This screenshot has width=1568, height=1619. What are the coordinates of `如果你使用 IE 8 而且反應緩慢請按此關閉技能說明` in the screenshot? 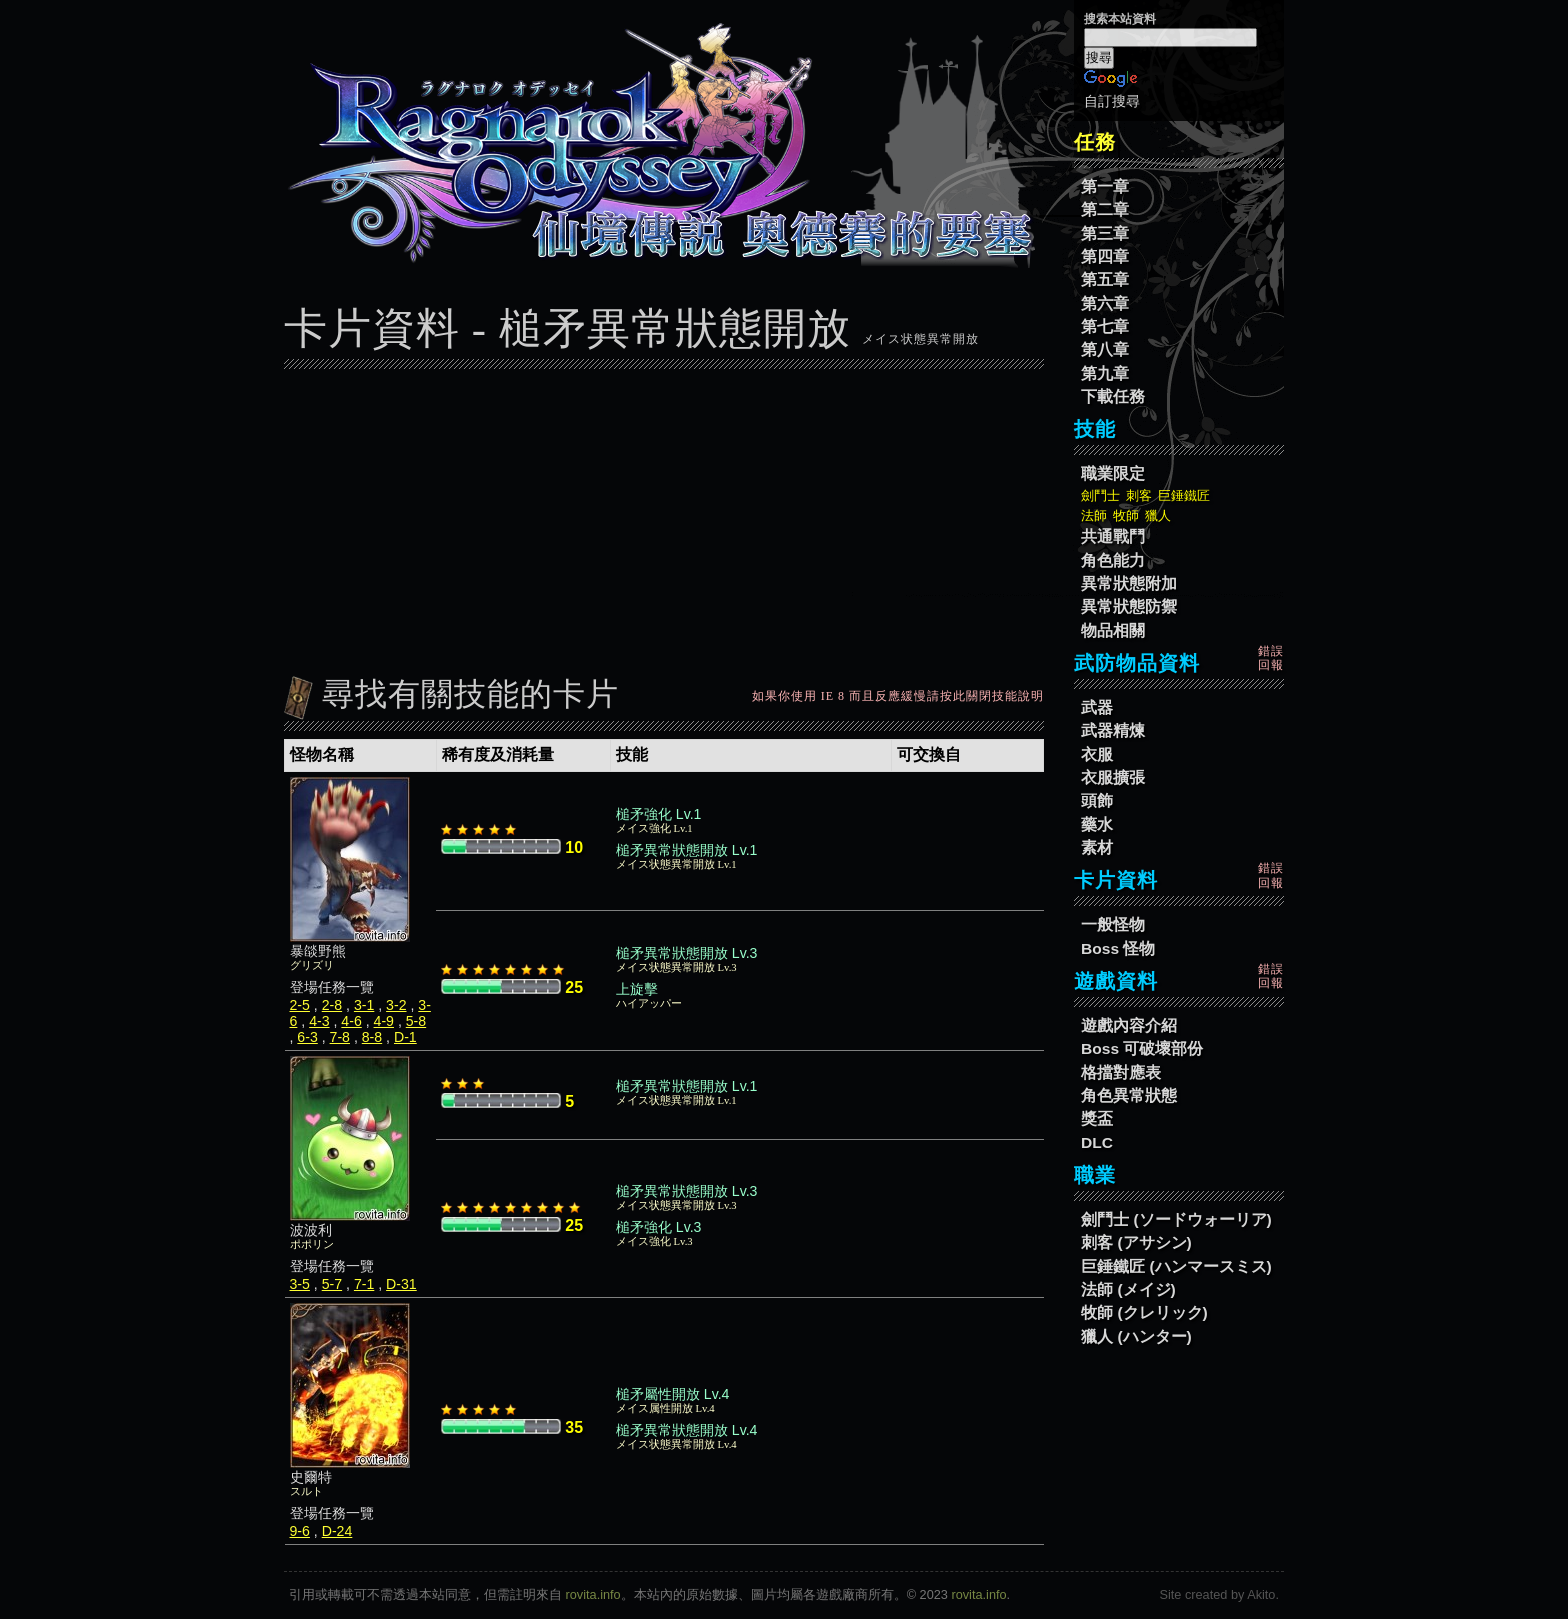 It's located at (898, 696).